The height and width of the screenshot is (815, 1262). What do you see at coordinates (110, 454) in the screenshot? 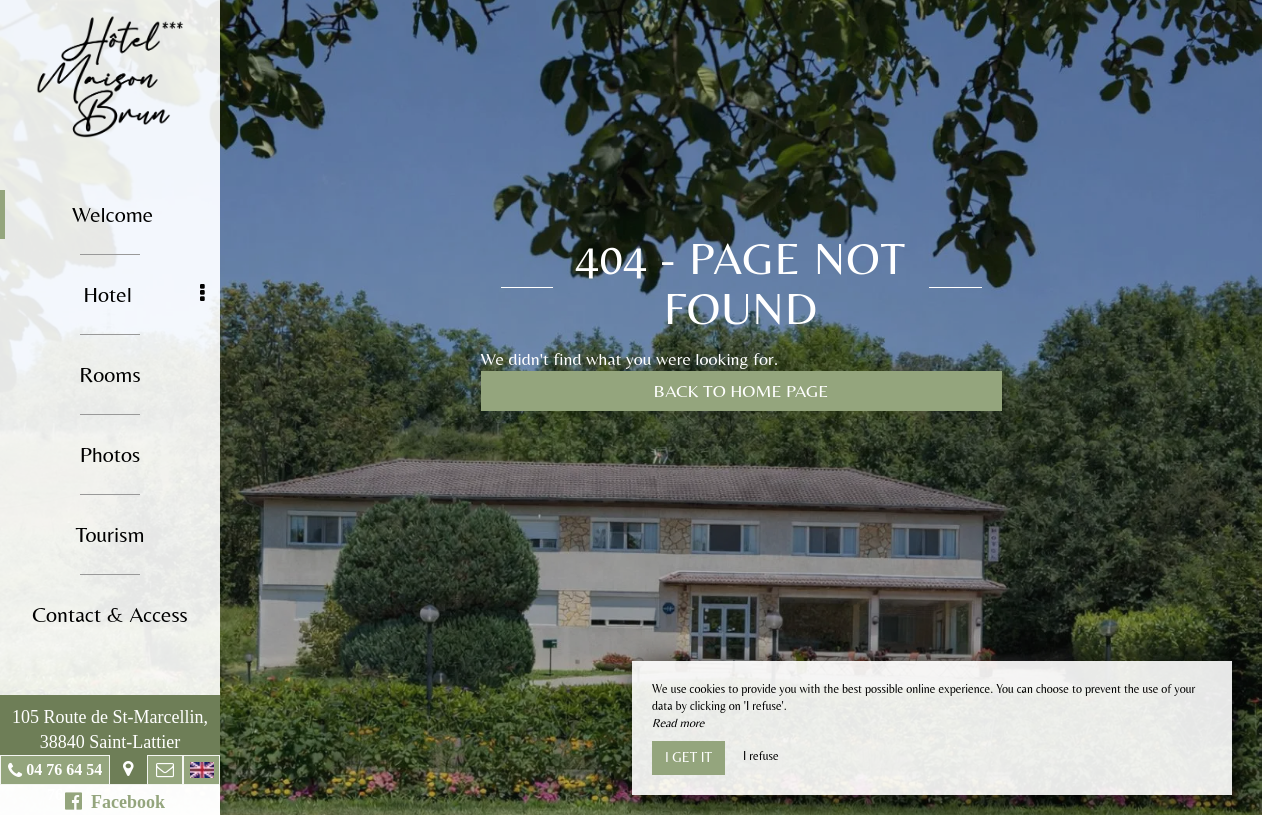
I see `Photos` at bounding box center [110, 454].